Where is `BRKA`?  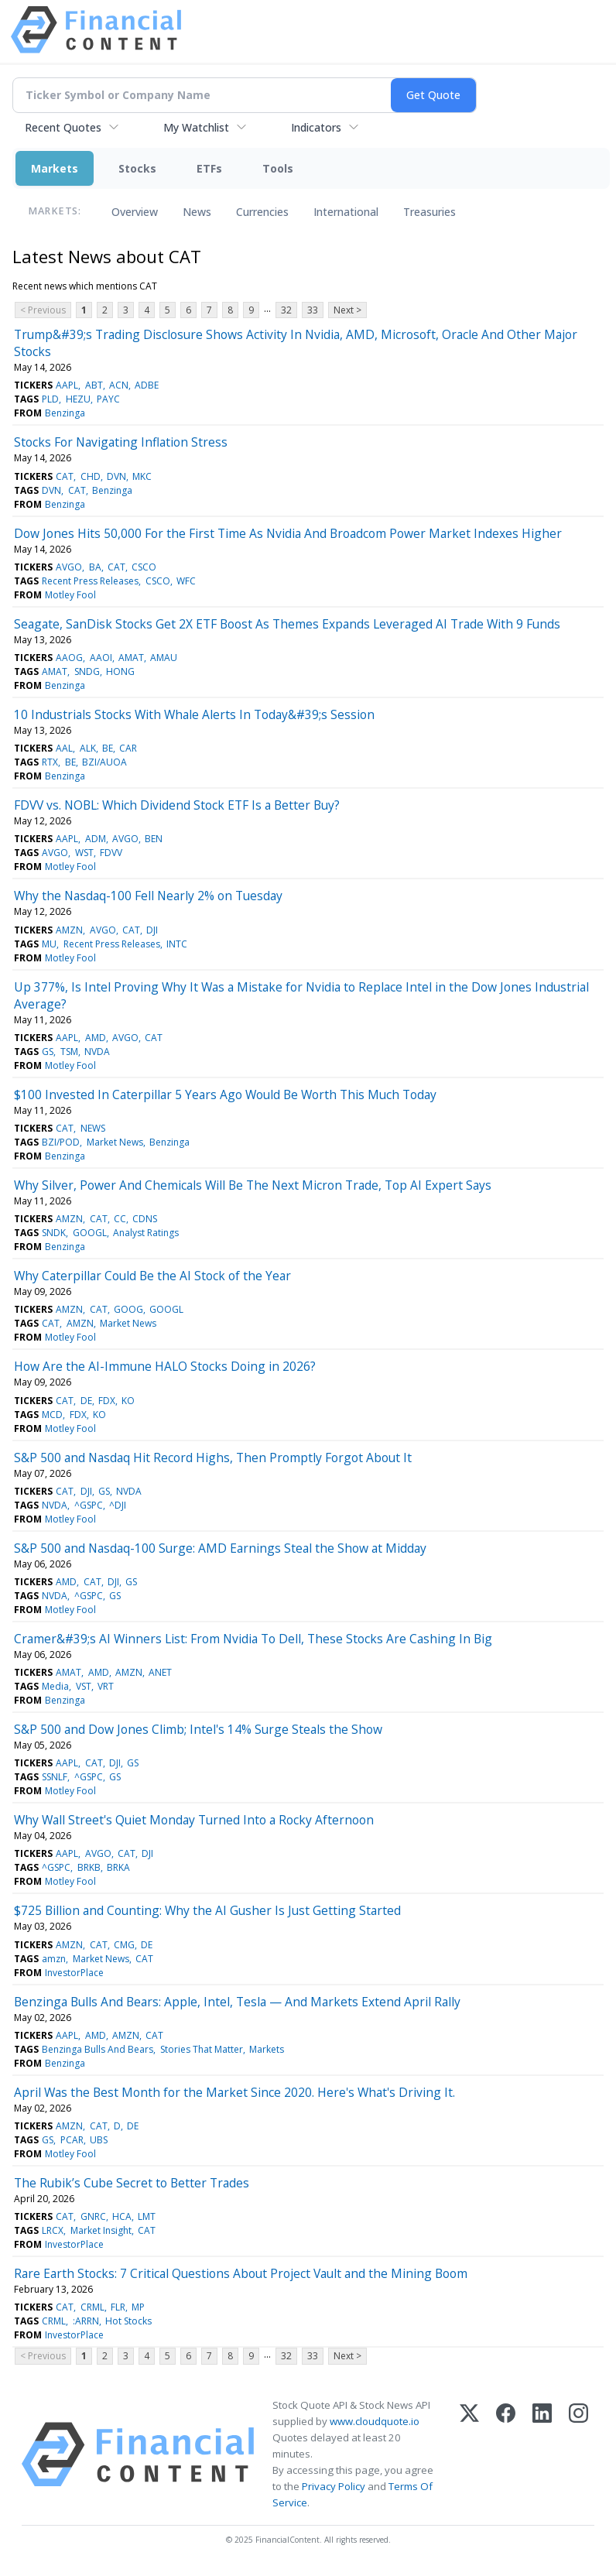 BRKA is located at coordinates (118, 1867).